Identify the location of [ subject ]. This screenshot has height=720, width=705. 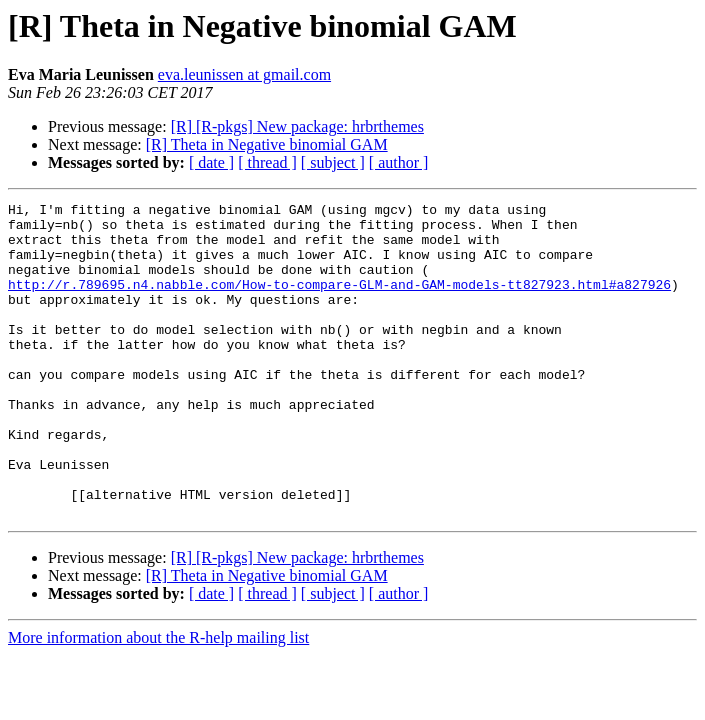
(333, 162).